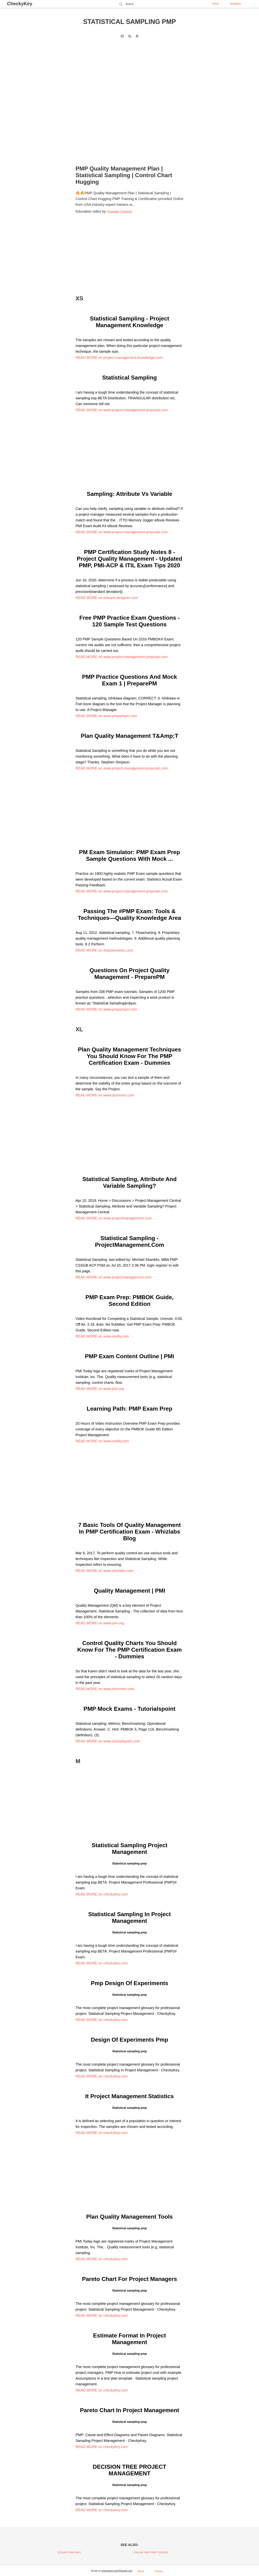  I want to click on XS, so click(122, 36).